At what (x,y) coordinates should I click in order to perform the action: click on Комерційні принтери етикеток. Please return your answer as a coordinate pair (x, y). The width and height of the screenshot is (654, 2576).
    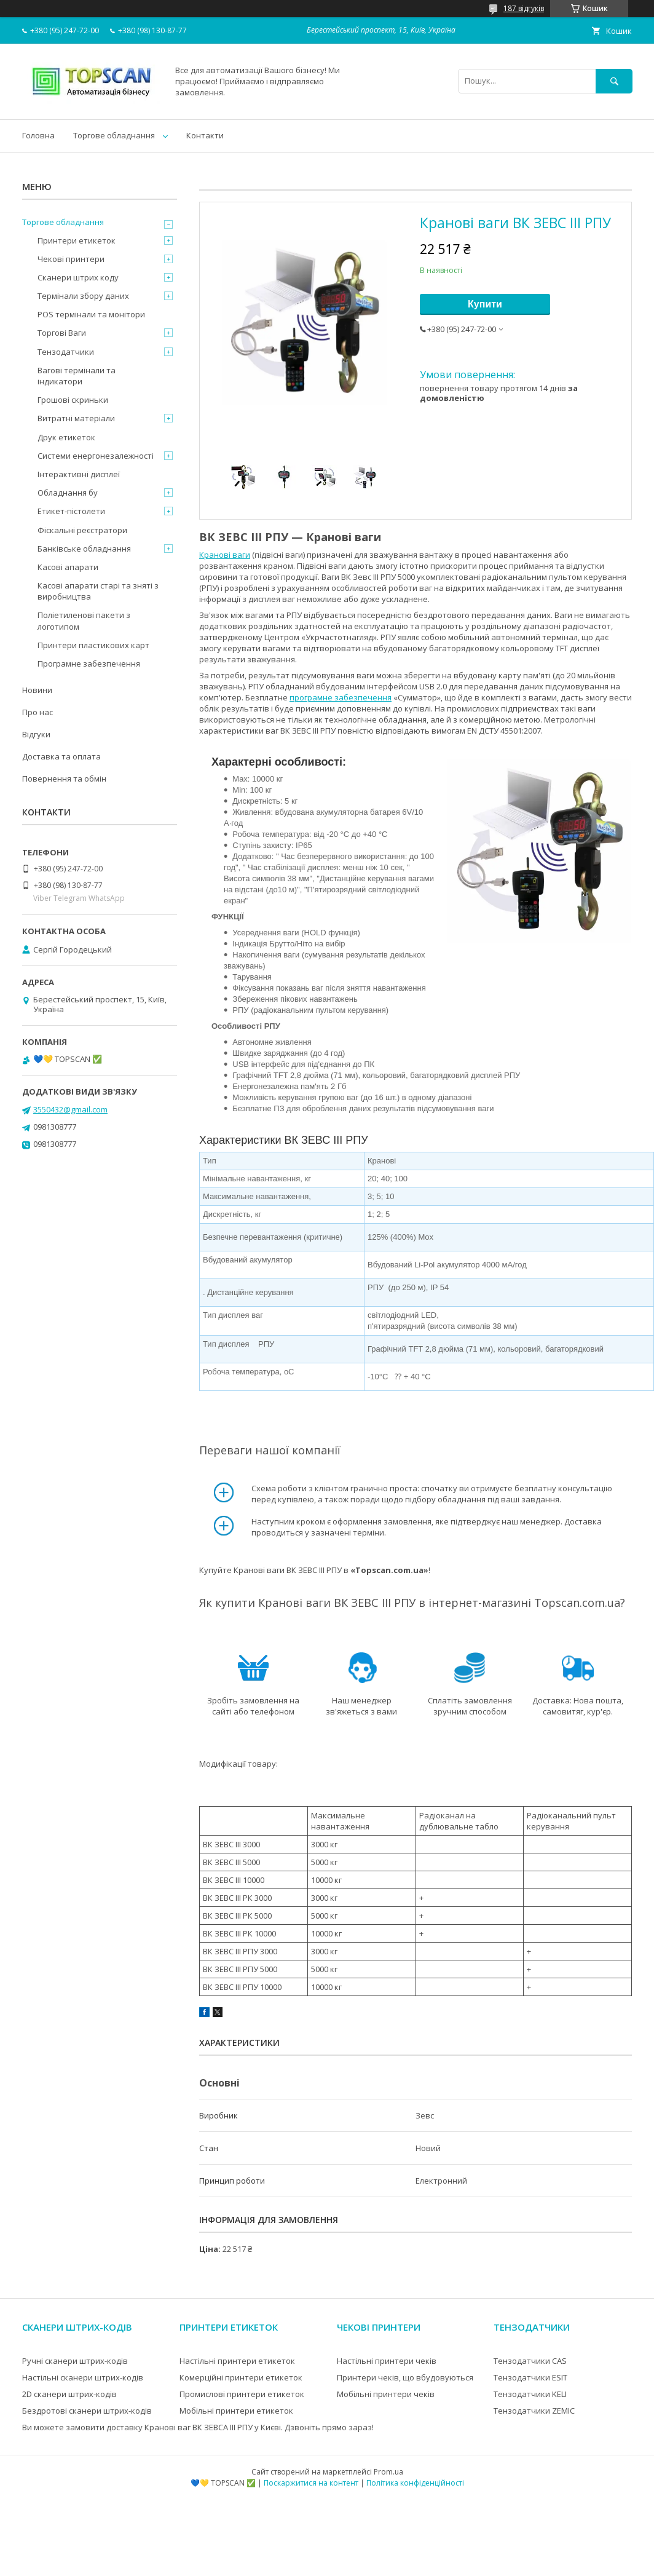
    Looking at the image, I should click on (240, 2377).